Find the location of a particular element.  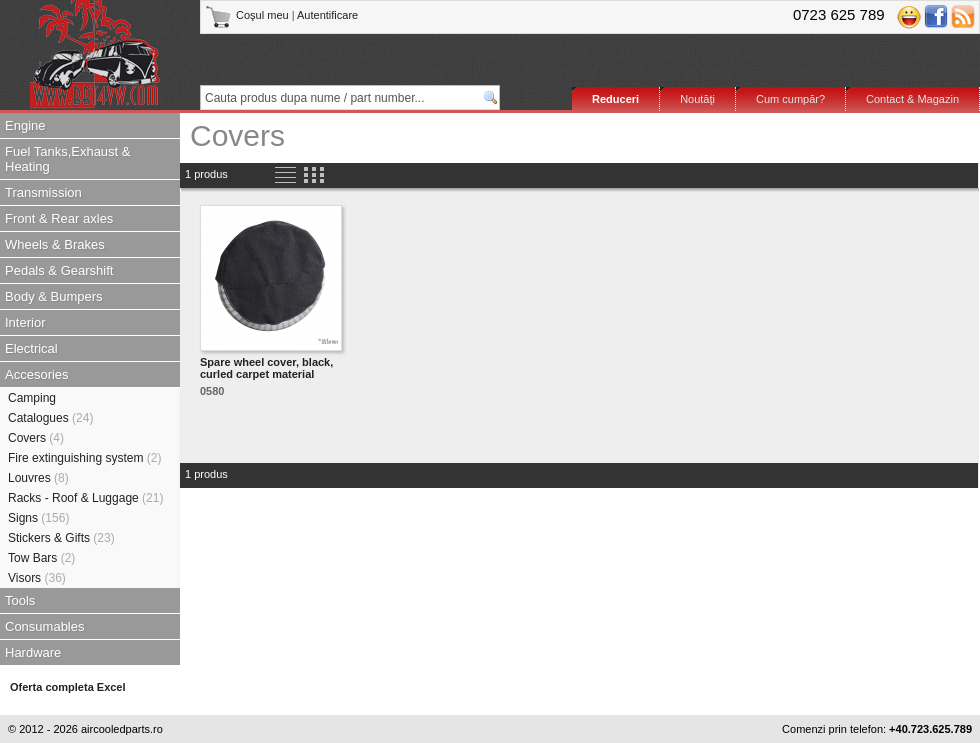

Noutăţi is located at coordinates (697, 99).